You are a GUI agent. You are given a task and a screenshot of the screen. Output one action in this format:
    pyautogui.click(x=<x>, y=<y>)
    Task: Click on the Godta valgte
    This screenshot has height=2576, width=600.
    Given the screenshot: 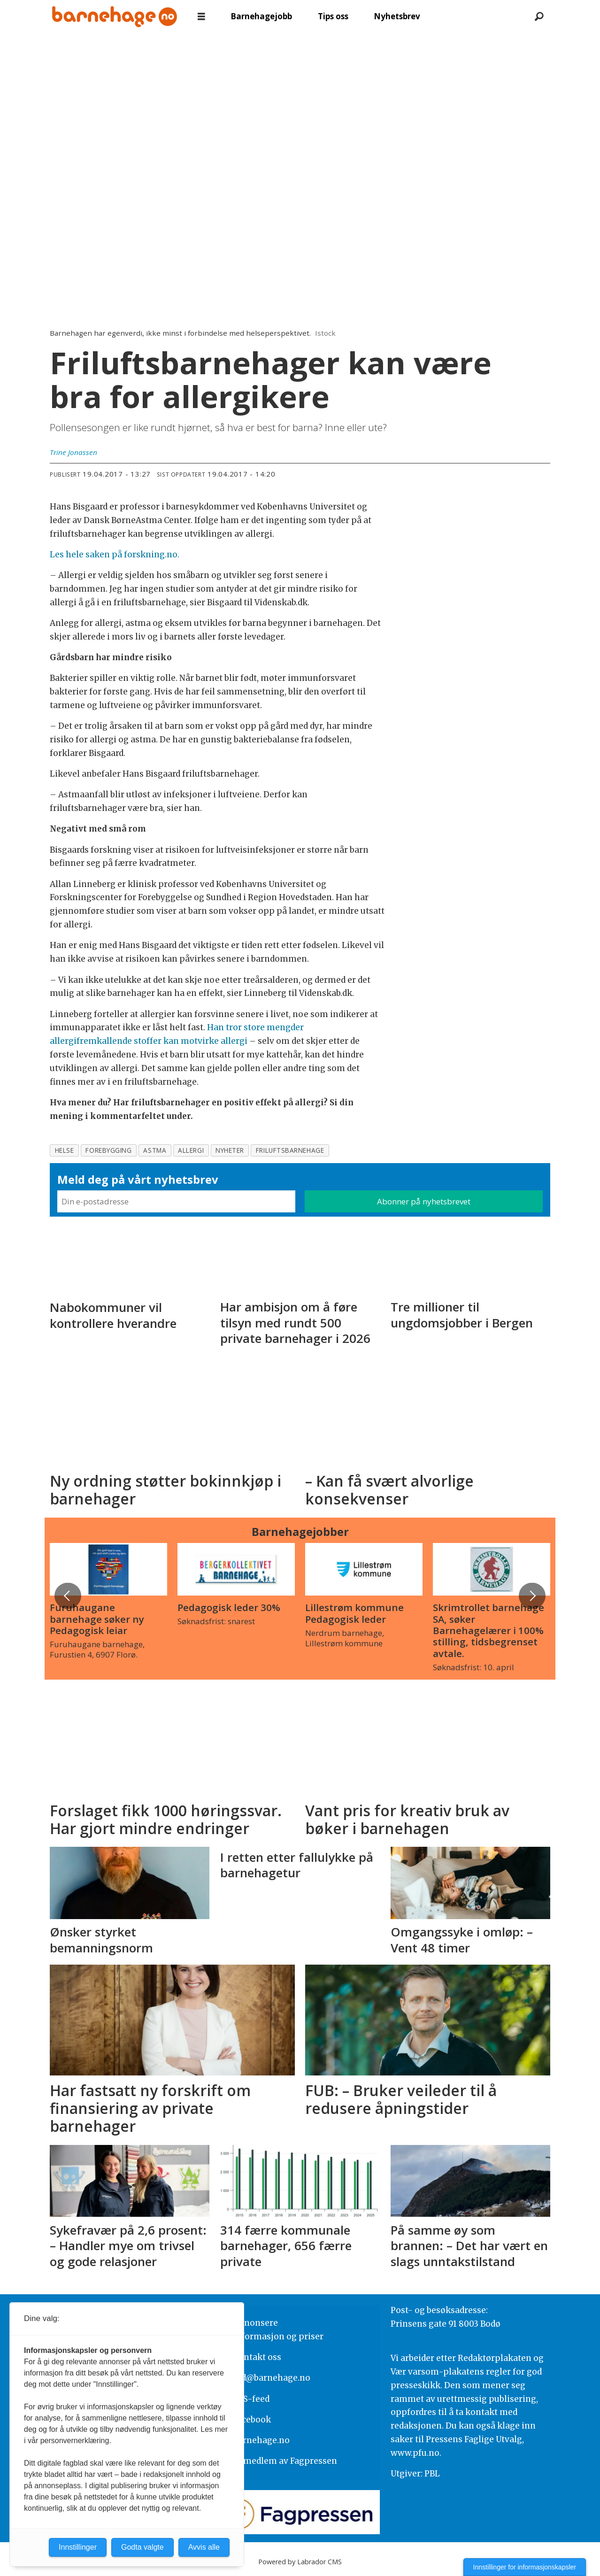 What is the action you would take?
    pyautogui.click(x=142, y=2547)
    